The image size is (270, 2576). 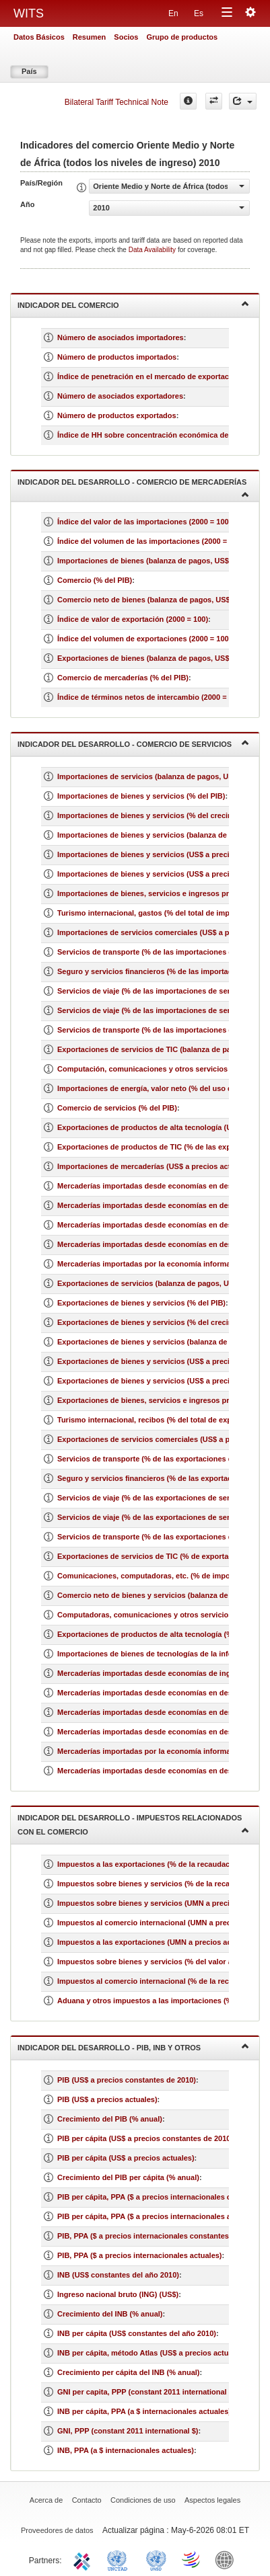 What do you see at coordinates (145, 2138) in the screenshot?
I see `PIB per cápita (US$ a precios constantes de 2010)` at bounding box center [145, 2138].